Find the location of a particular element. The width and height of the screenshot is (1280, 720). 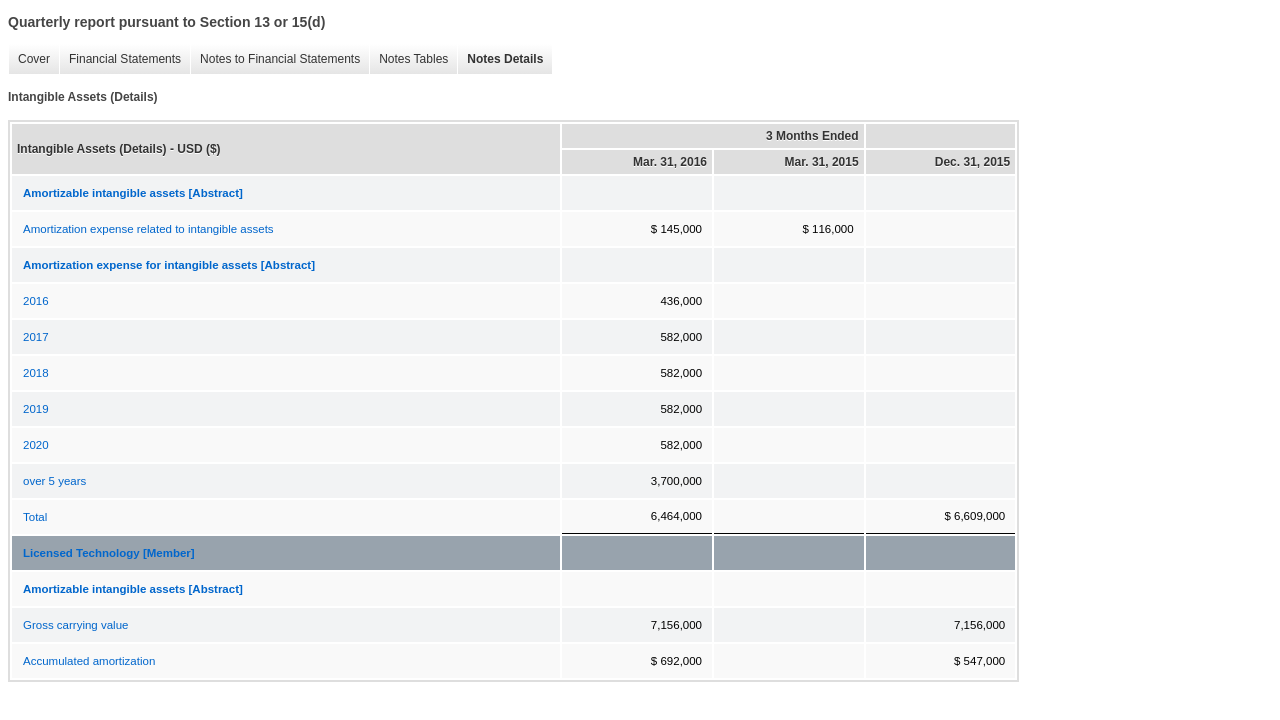

Cover is located at coordinates (29, 59).